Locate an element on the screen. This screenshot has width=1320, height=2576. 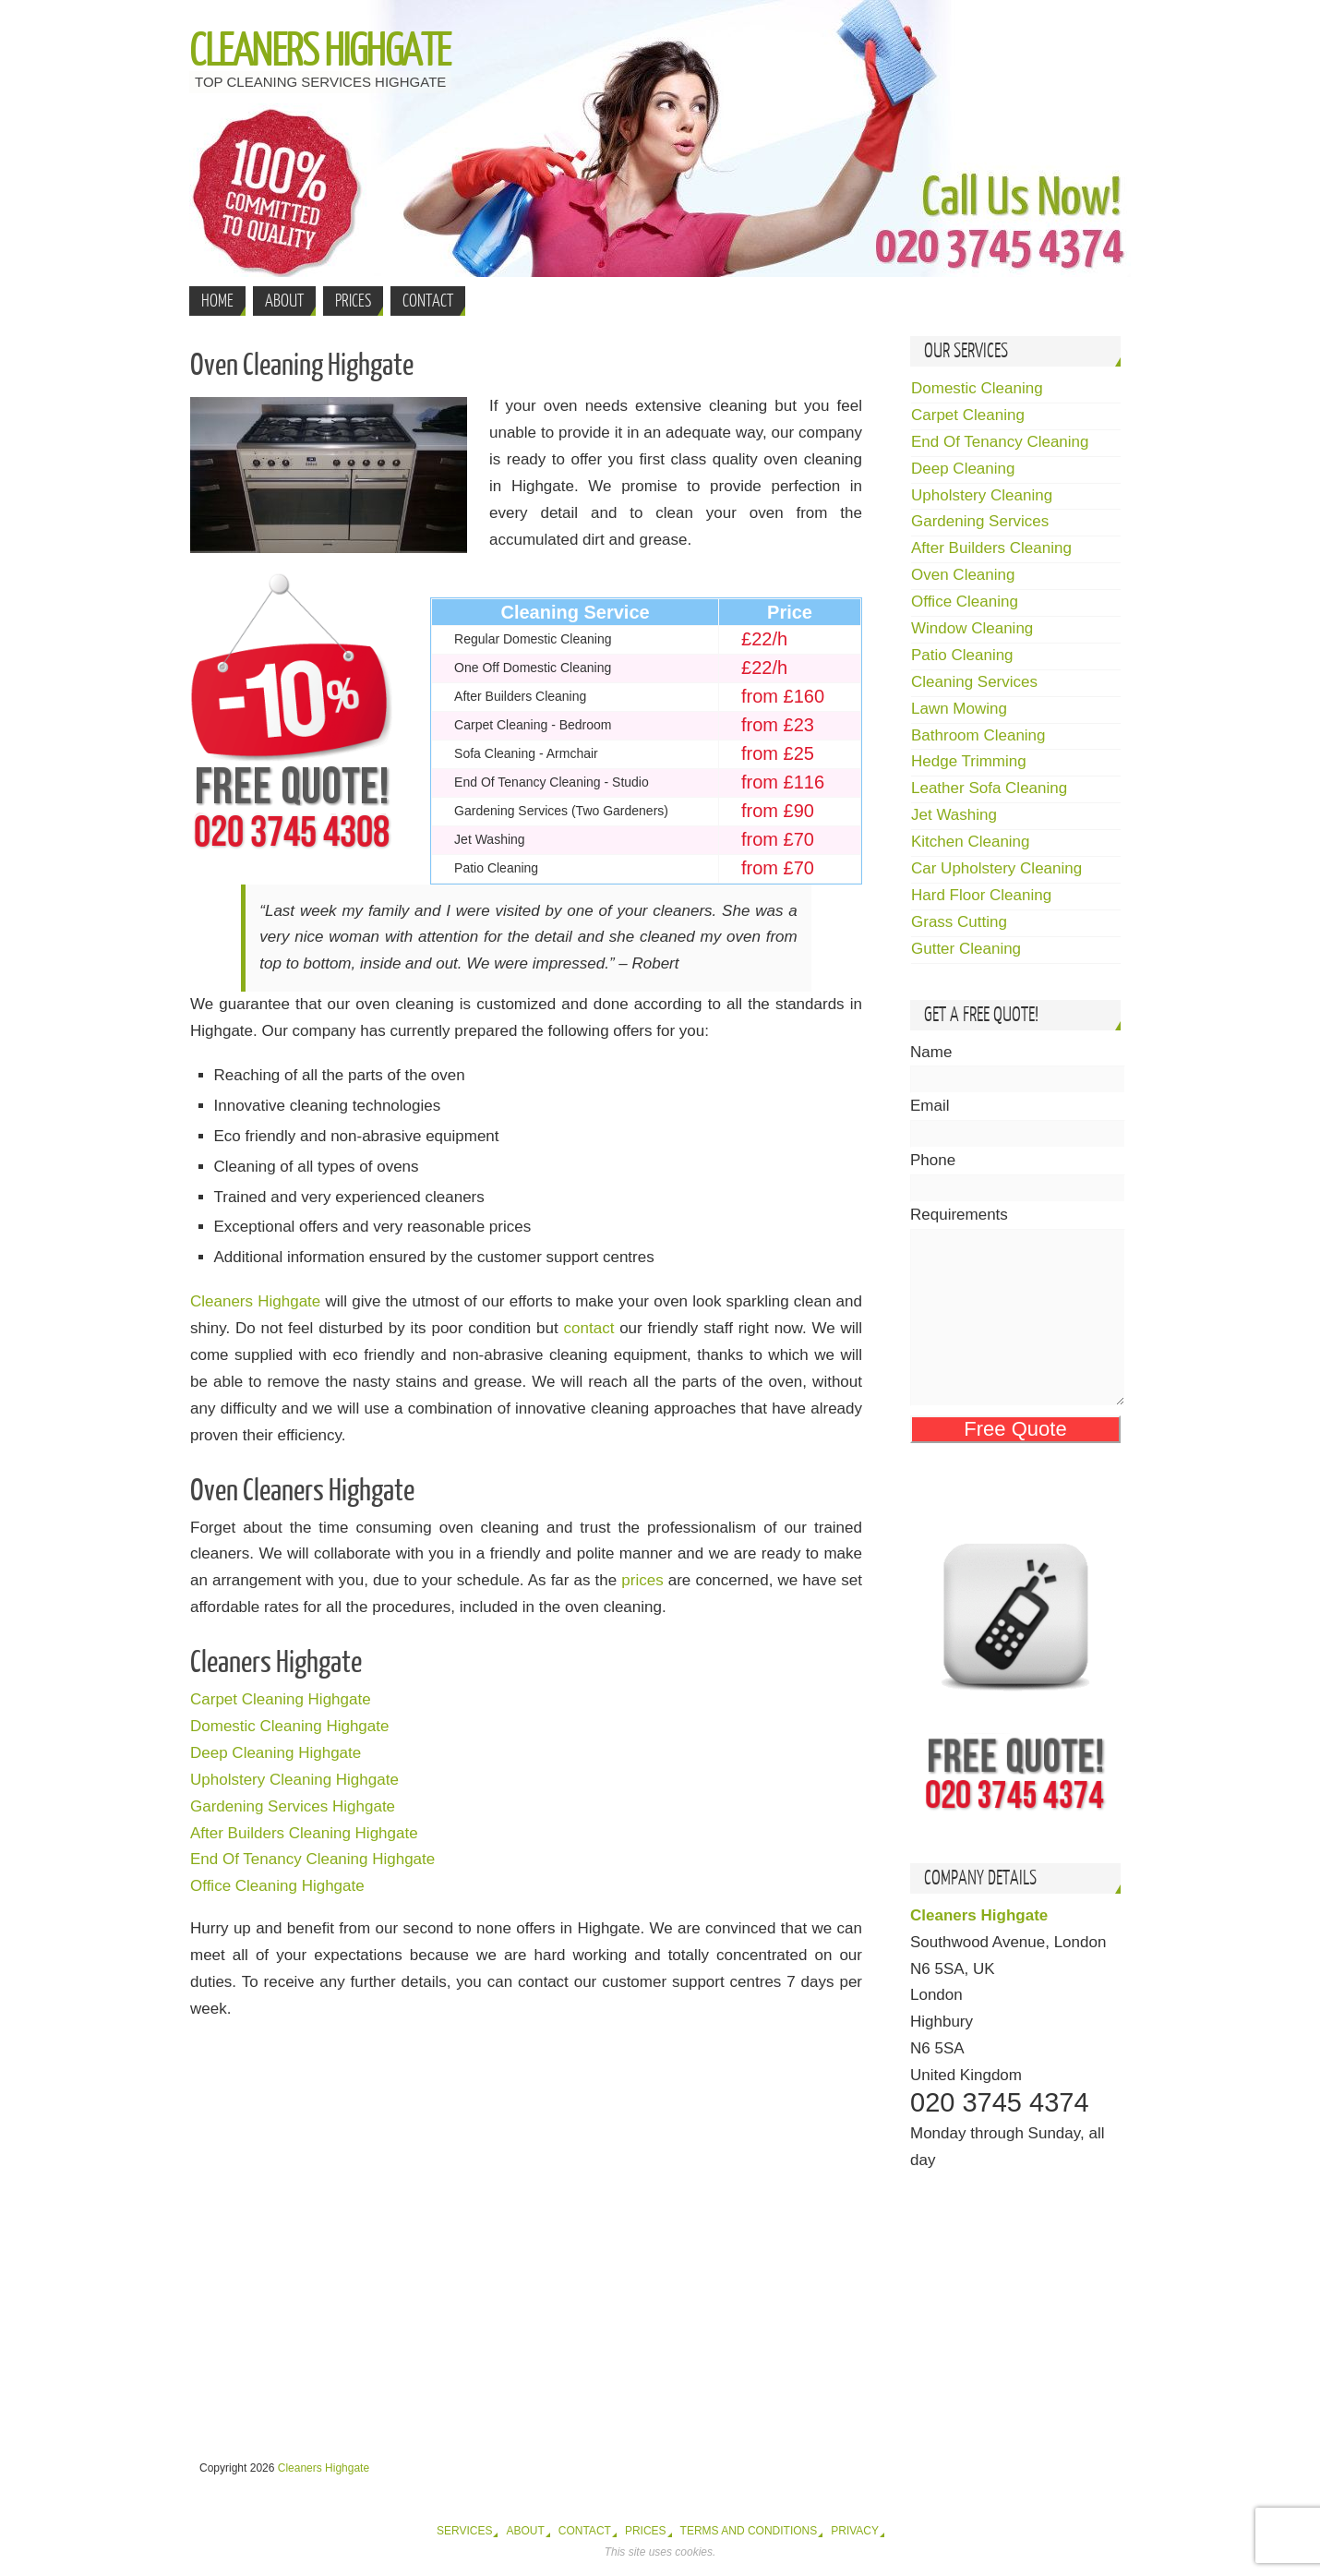
End Of Tenancy Cleaning Highgate is located at coordinates (312, 1859).